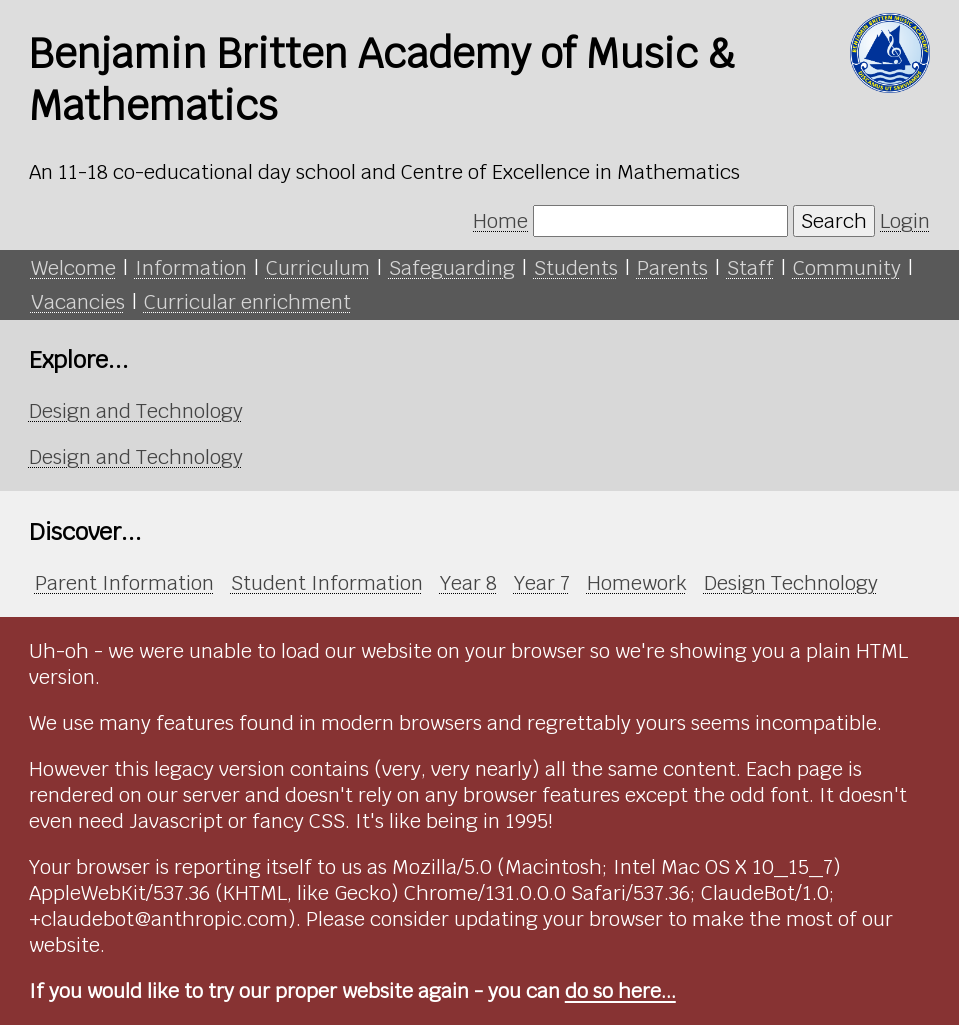 Image resolution: width=959 pixels, height=1025 pixels. I want to click on Welcome, so click(73, 268).